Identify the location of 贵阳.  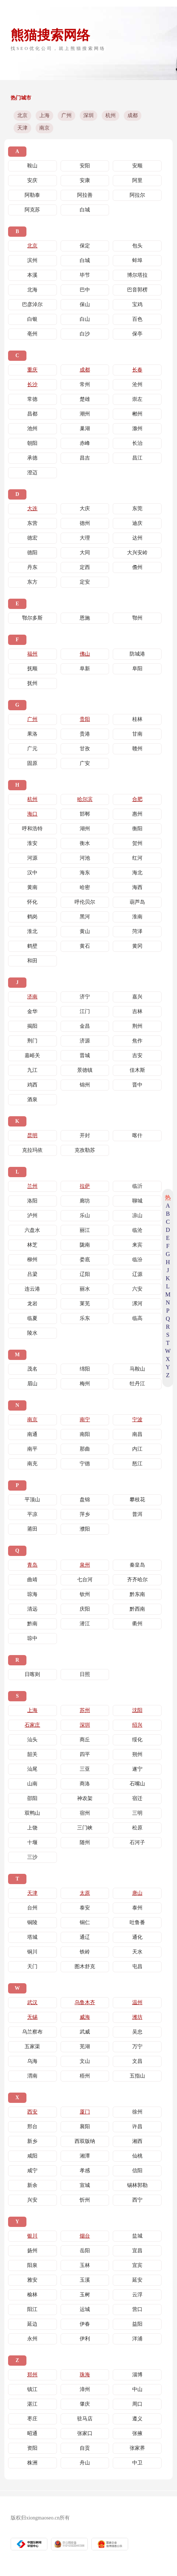
(85, 719).